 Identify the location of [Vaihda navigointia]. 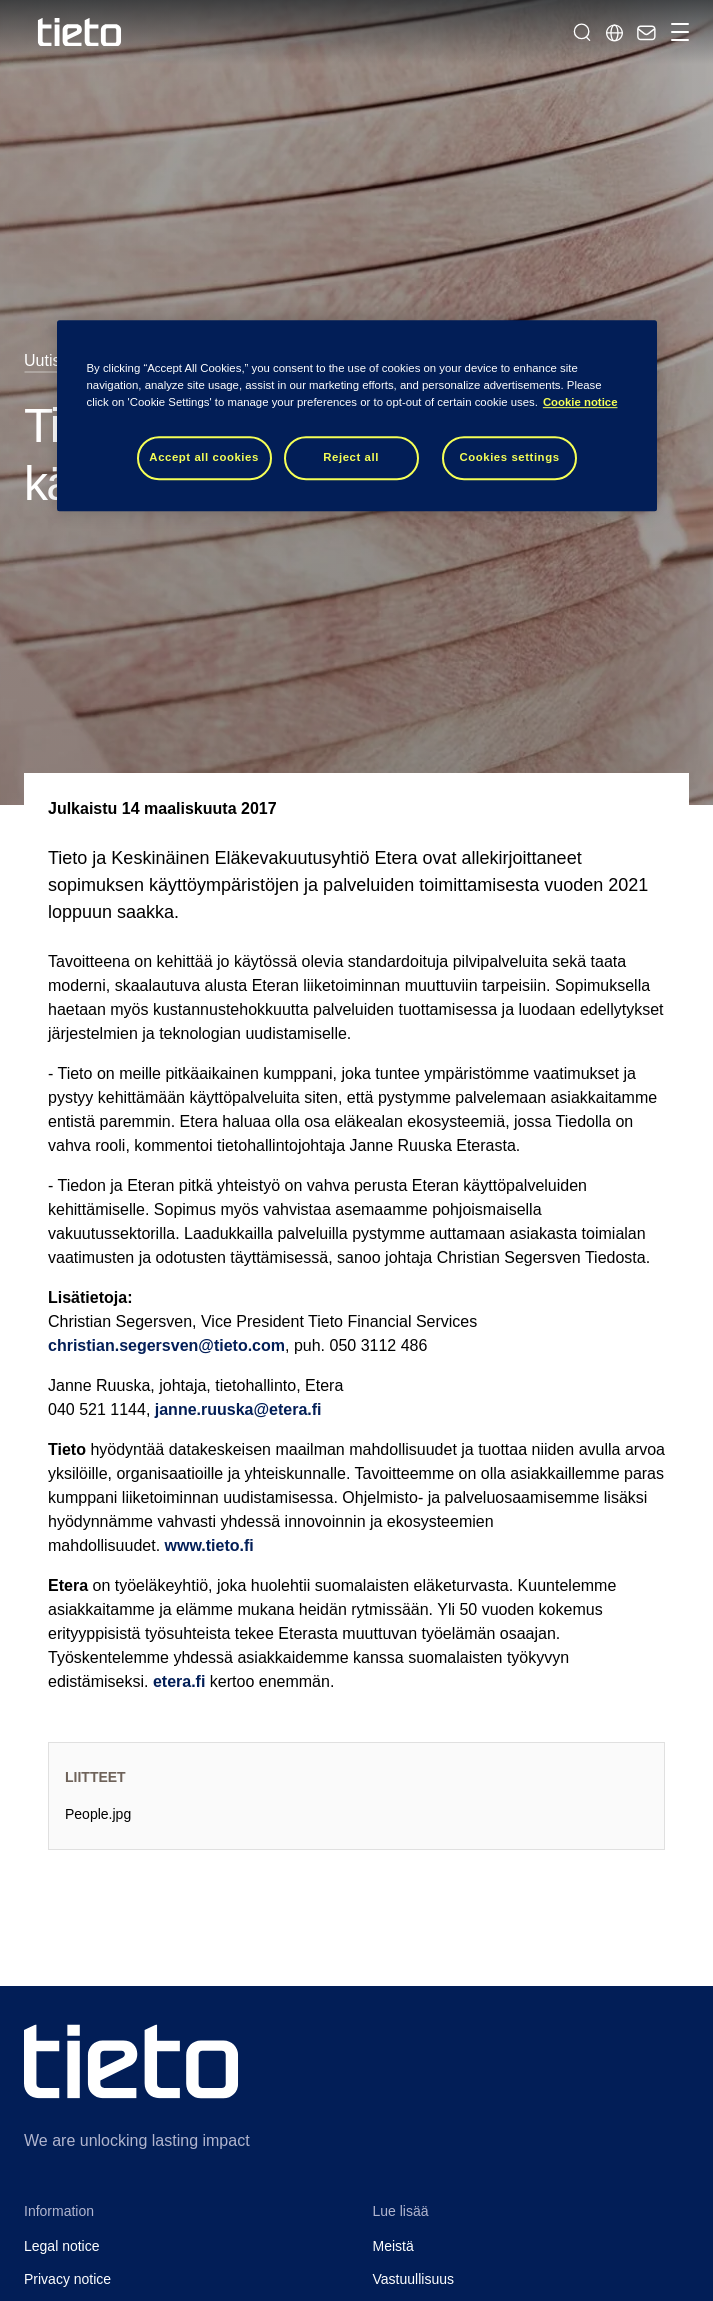
(677, 32).